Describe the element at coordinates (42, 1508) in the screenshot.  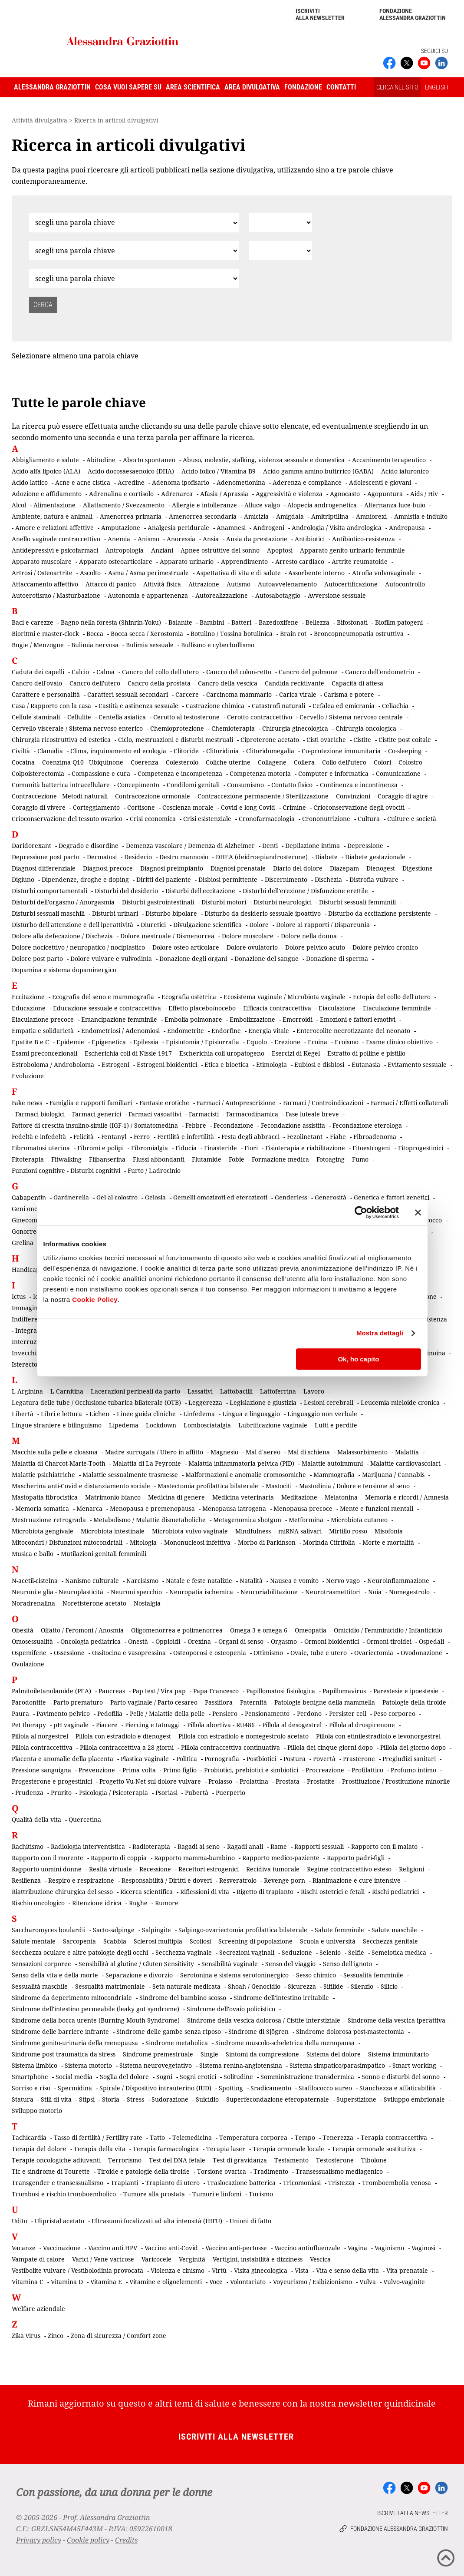
I see `Memoria somatica` at that location.